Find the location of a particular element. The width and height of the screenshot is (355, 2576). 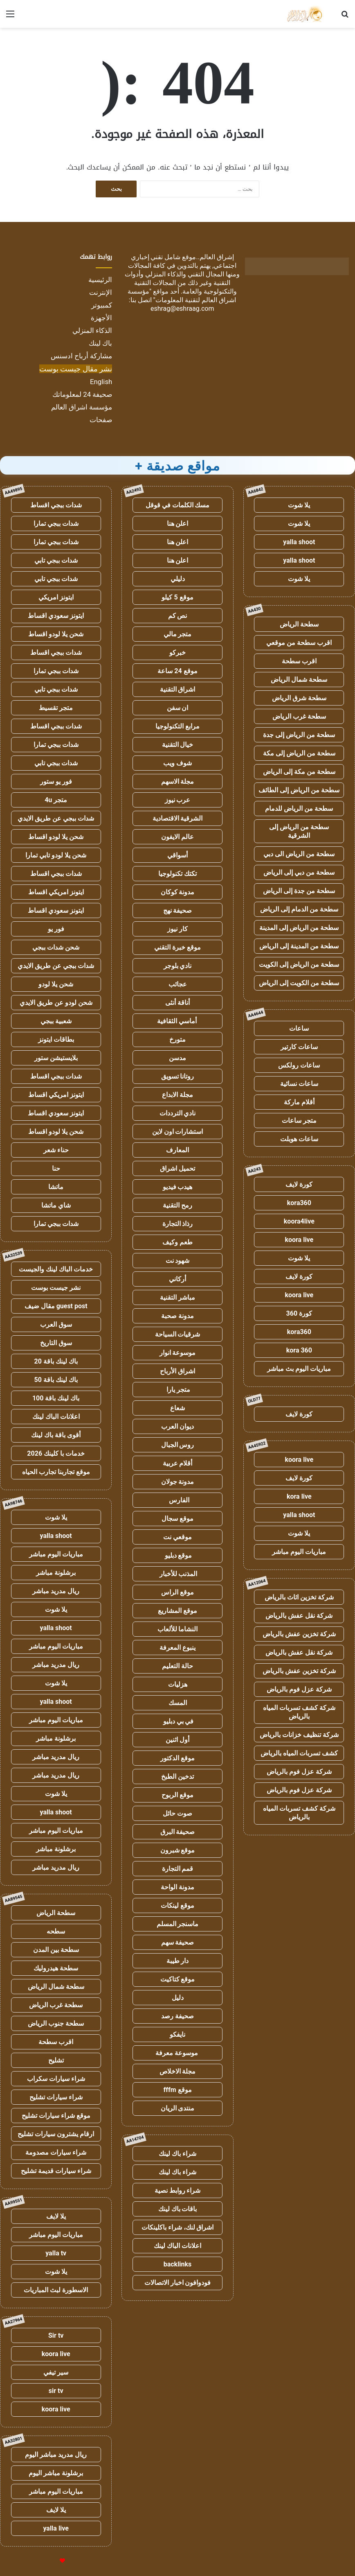

رمح التقنية is located at coordinates (177, 1205).